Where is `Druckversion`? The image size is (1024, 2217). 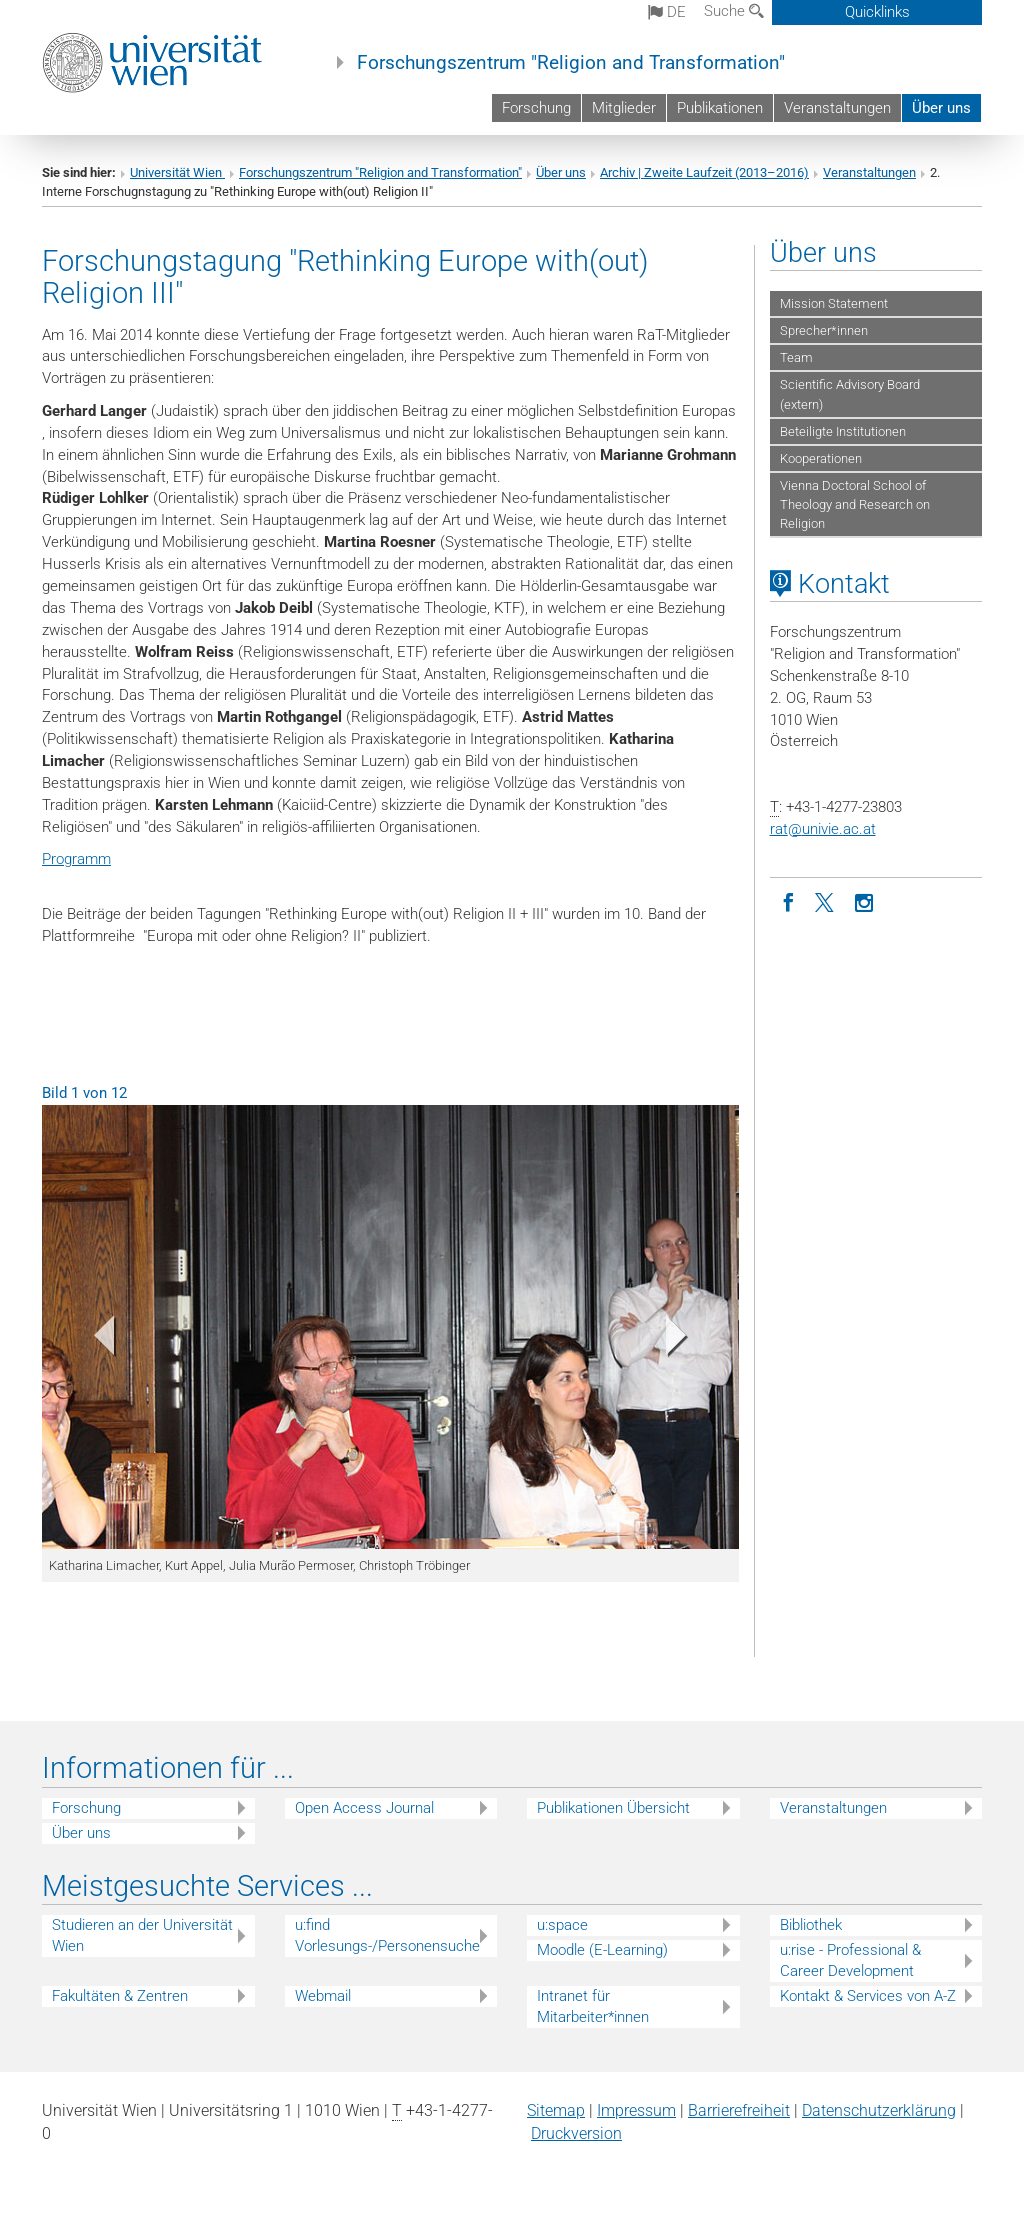
Druckversion is located at coordinates (576, 2133).